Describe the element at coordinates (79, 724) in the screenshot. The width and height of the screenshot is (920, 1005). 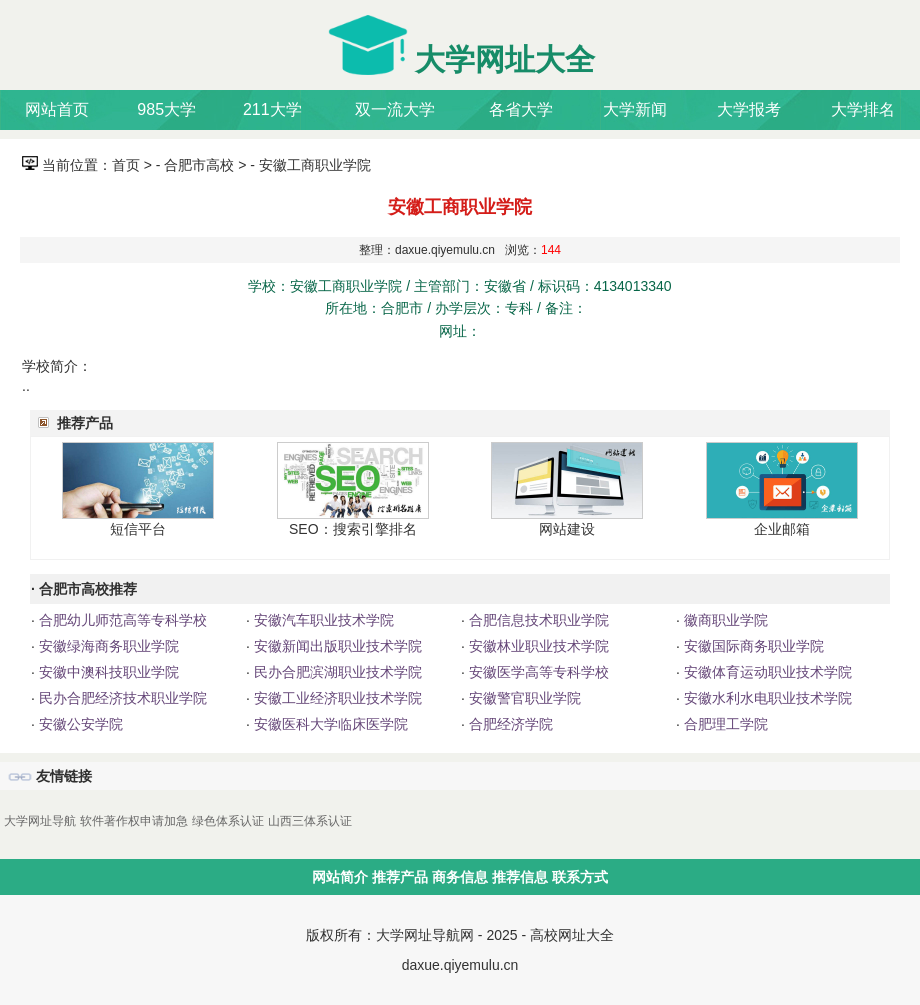
I see `安徽公安学院` at that location.